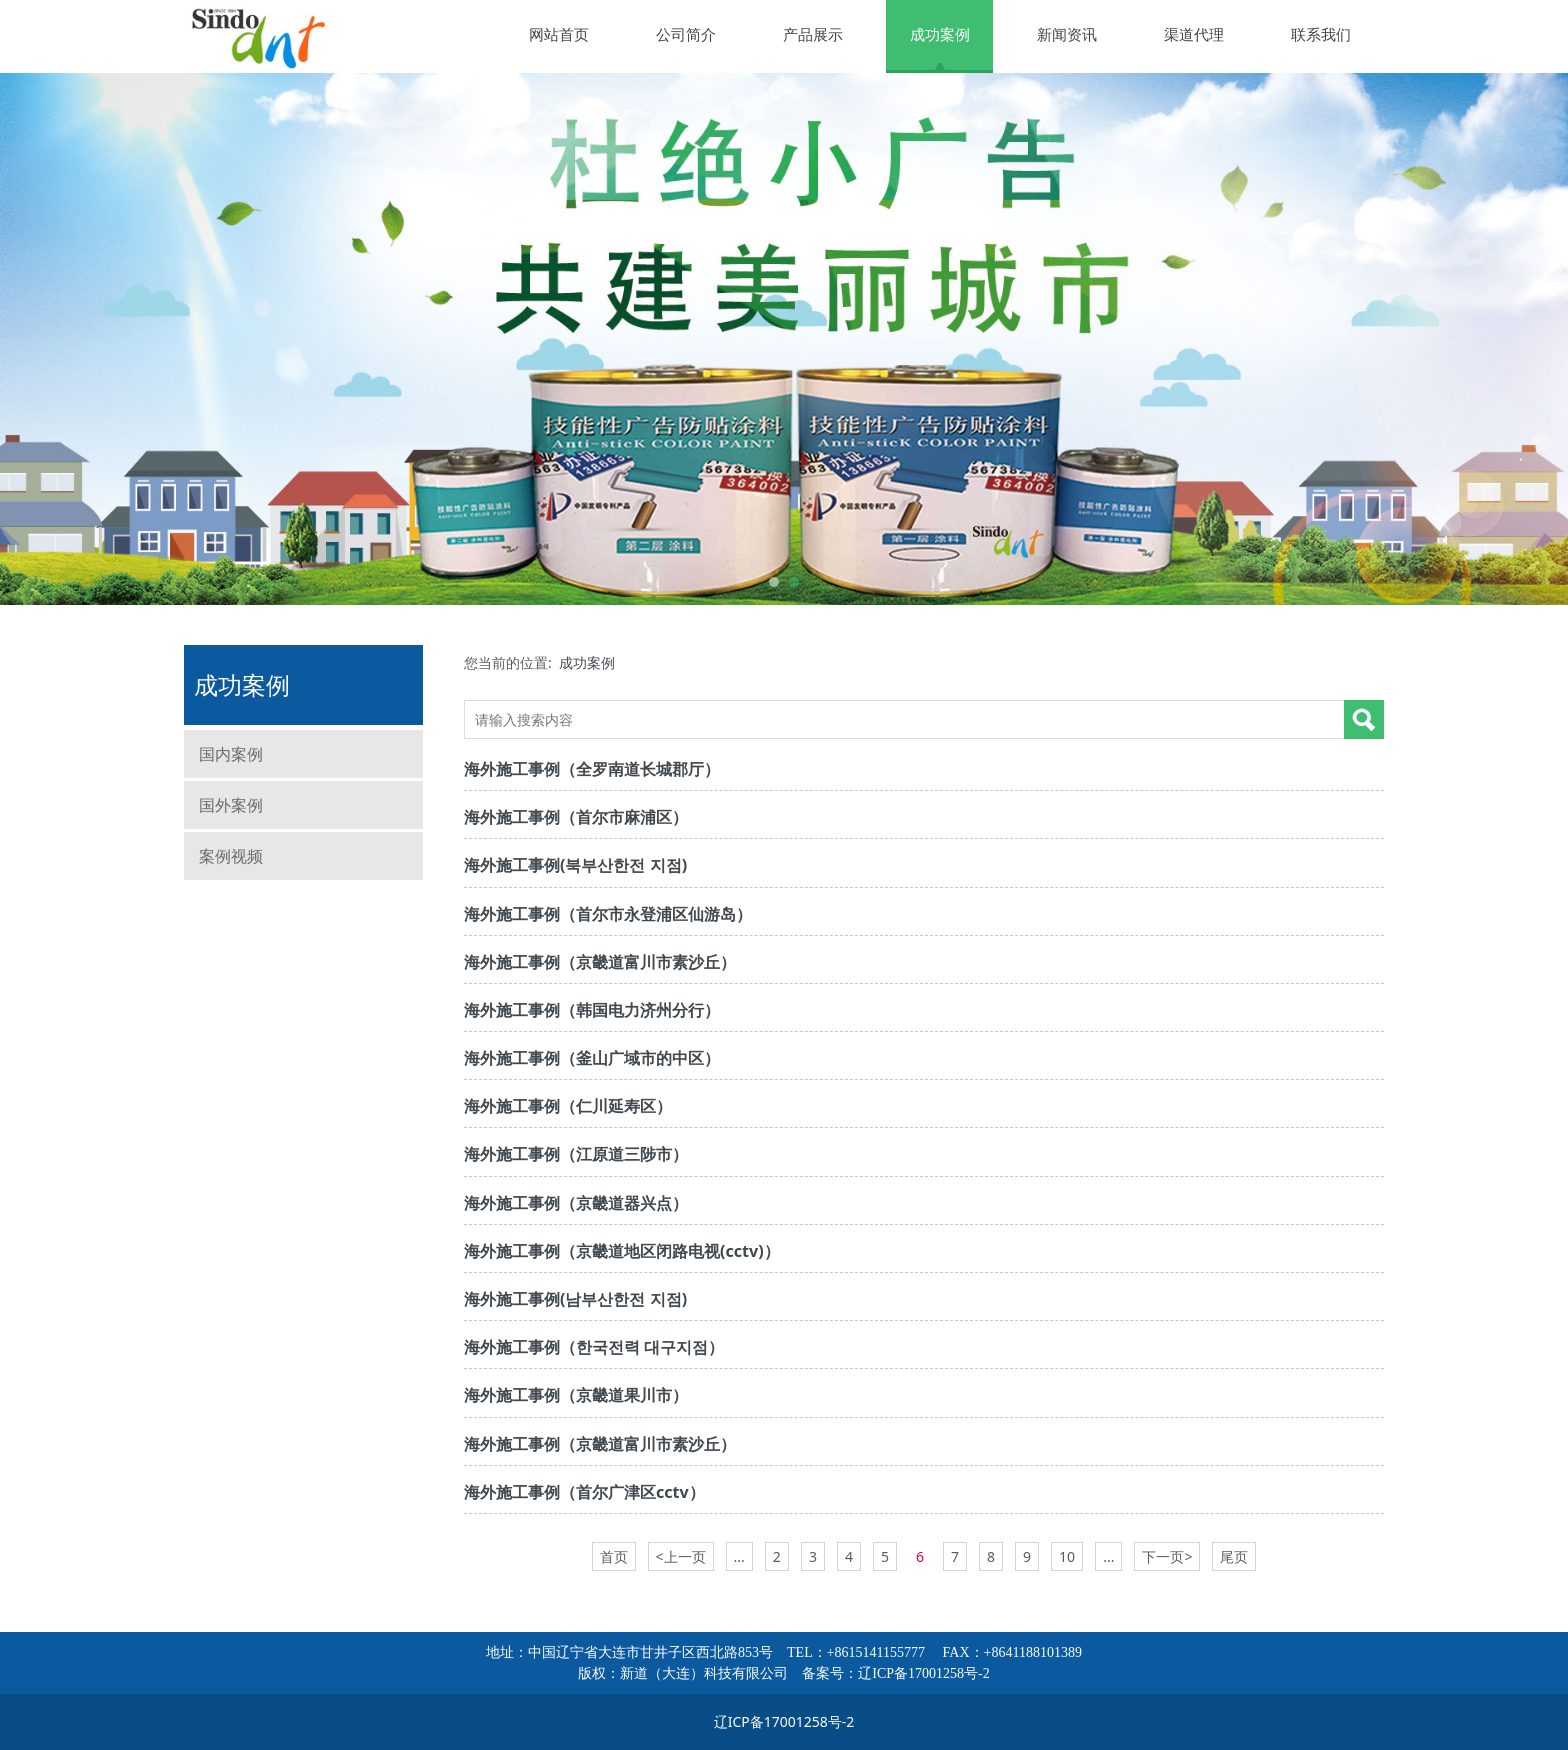 This screenshot has width=1568, height=1750. I want to click on 网站首页, so click(559, 34).